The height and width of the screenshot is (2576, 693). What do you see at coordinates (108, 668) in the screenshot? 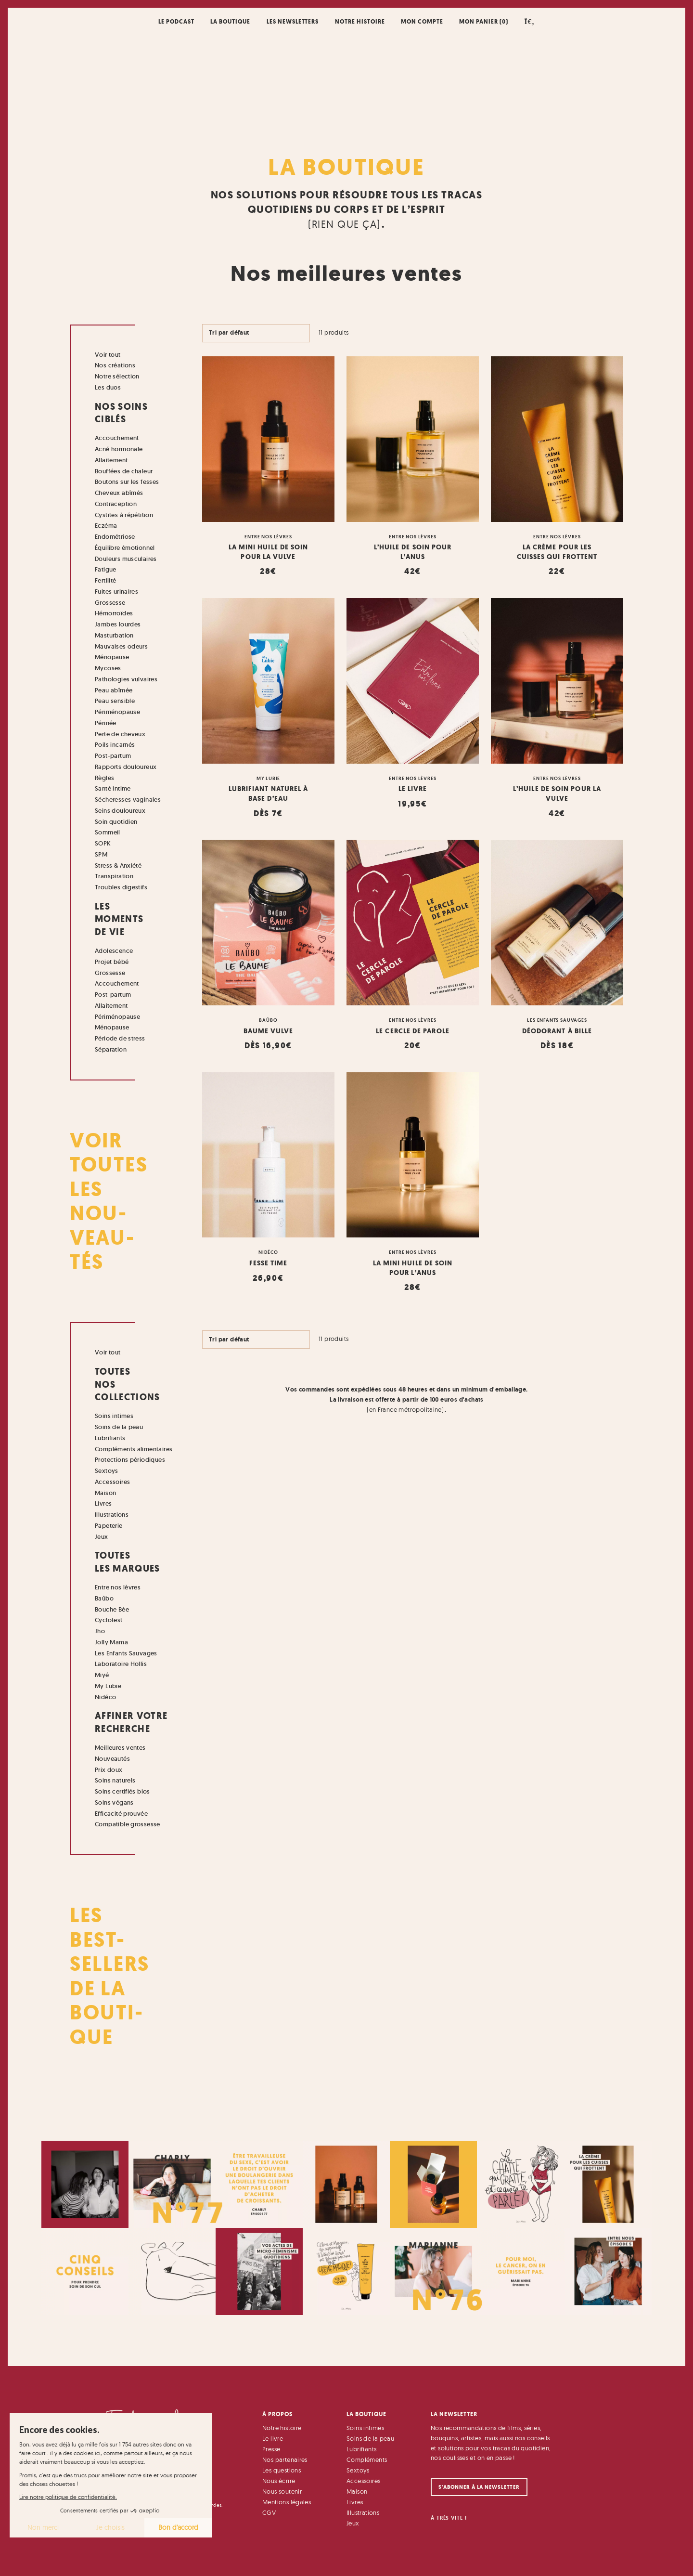
I see `Mycoses` at bounding box center [108, 668].